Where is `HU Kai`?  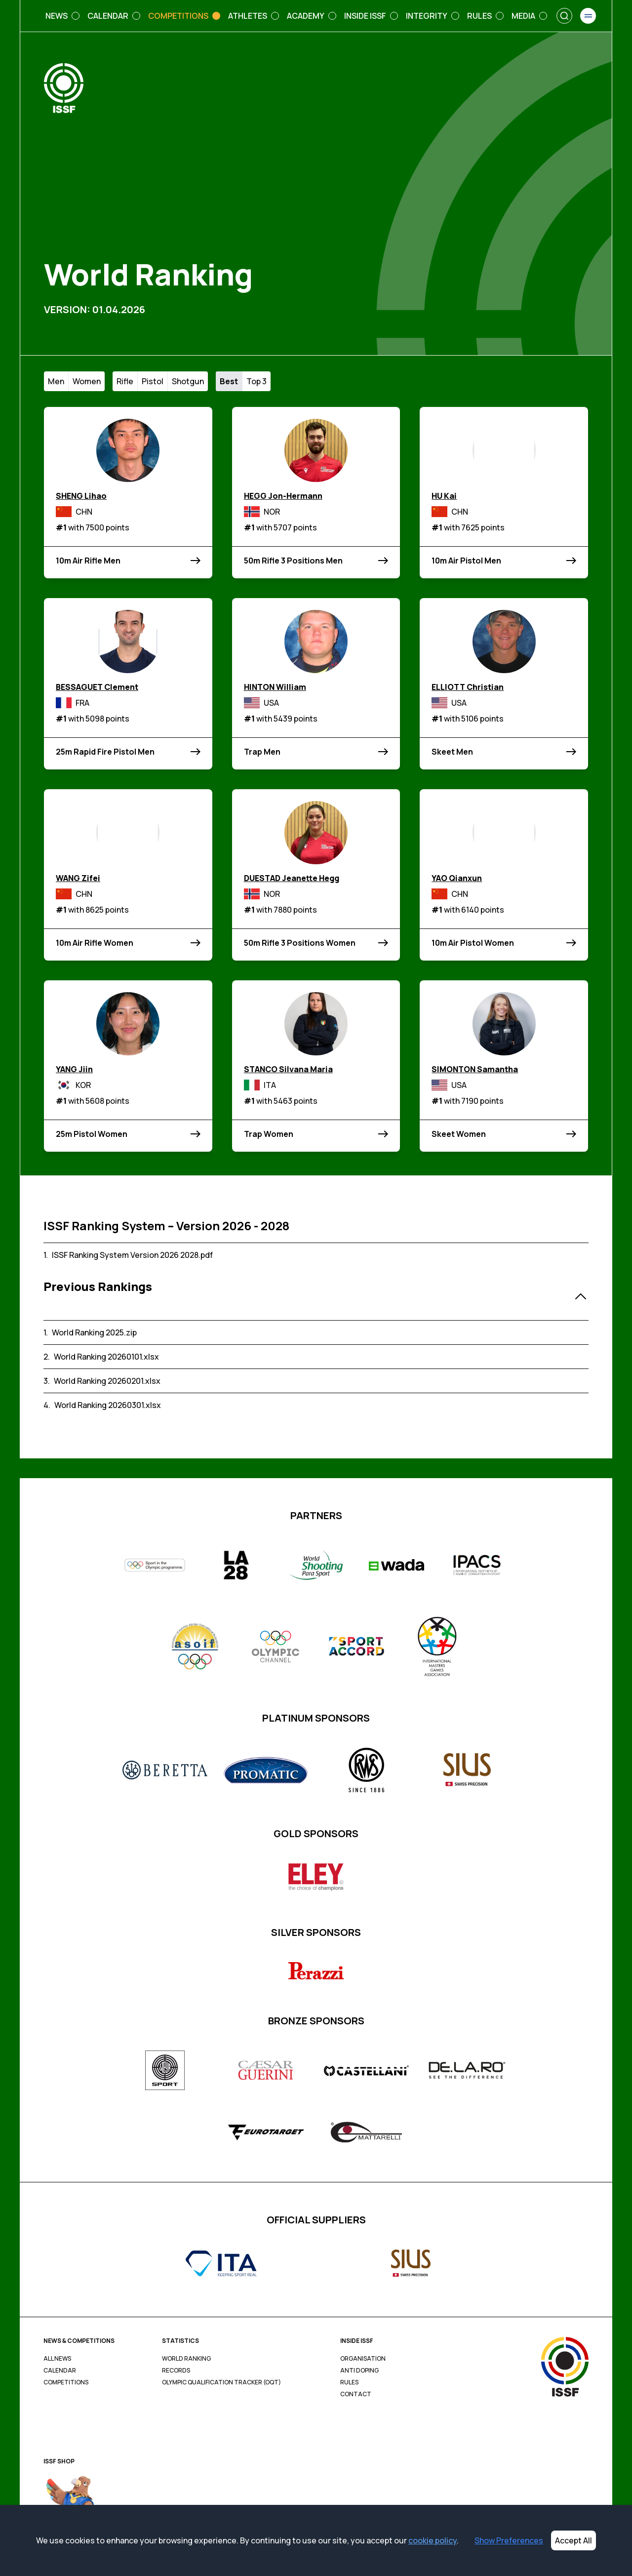 HU Kai is located at coordinates (444, 495).